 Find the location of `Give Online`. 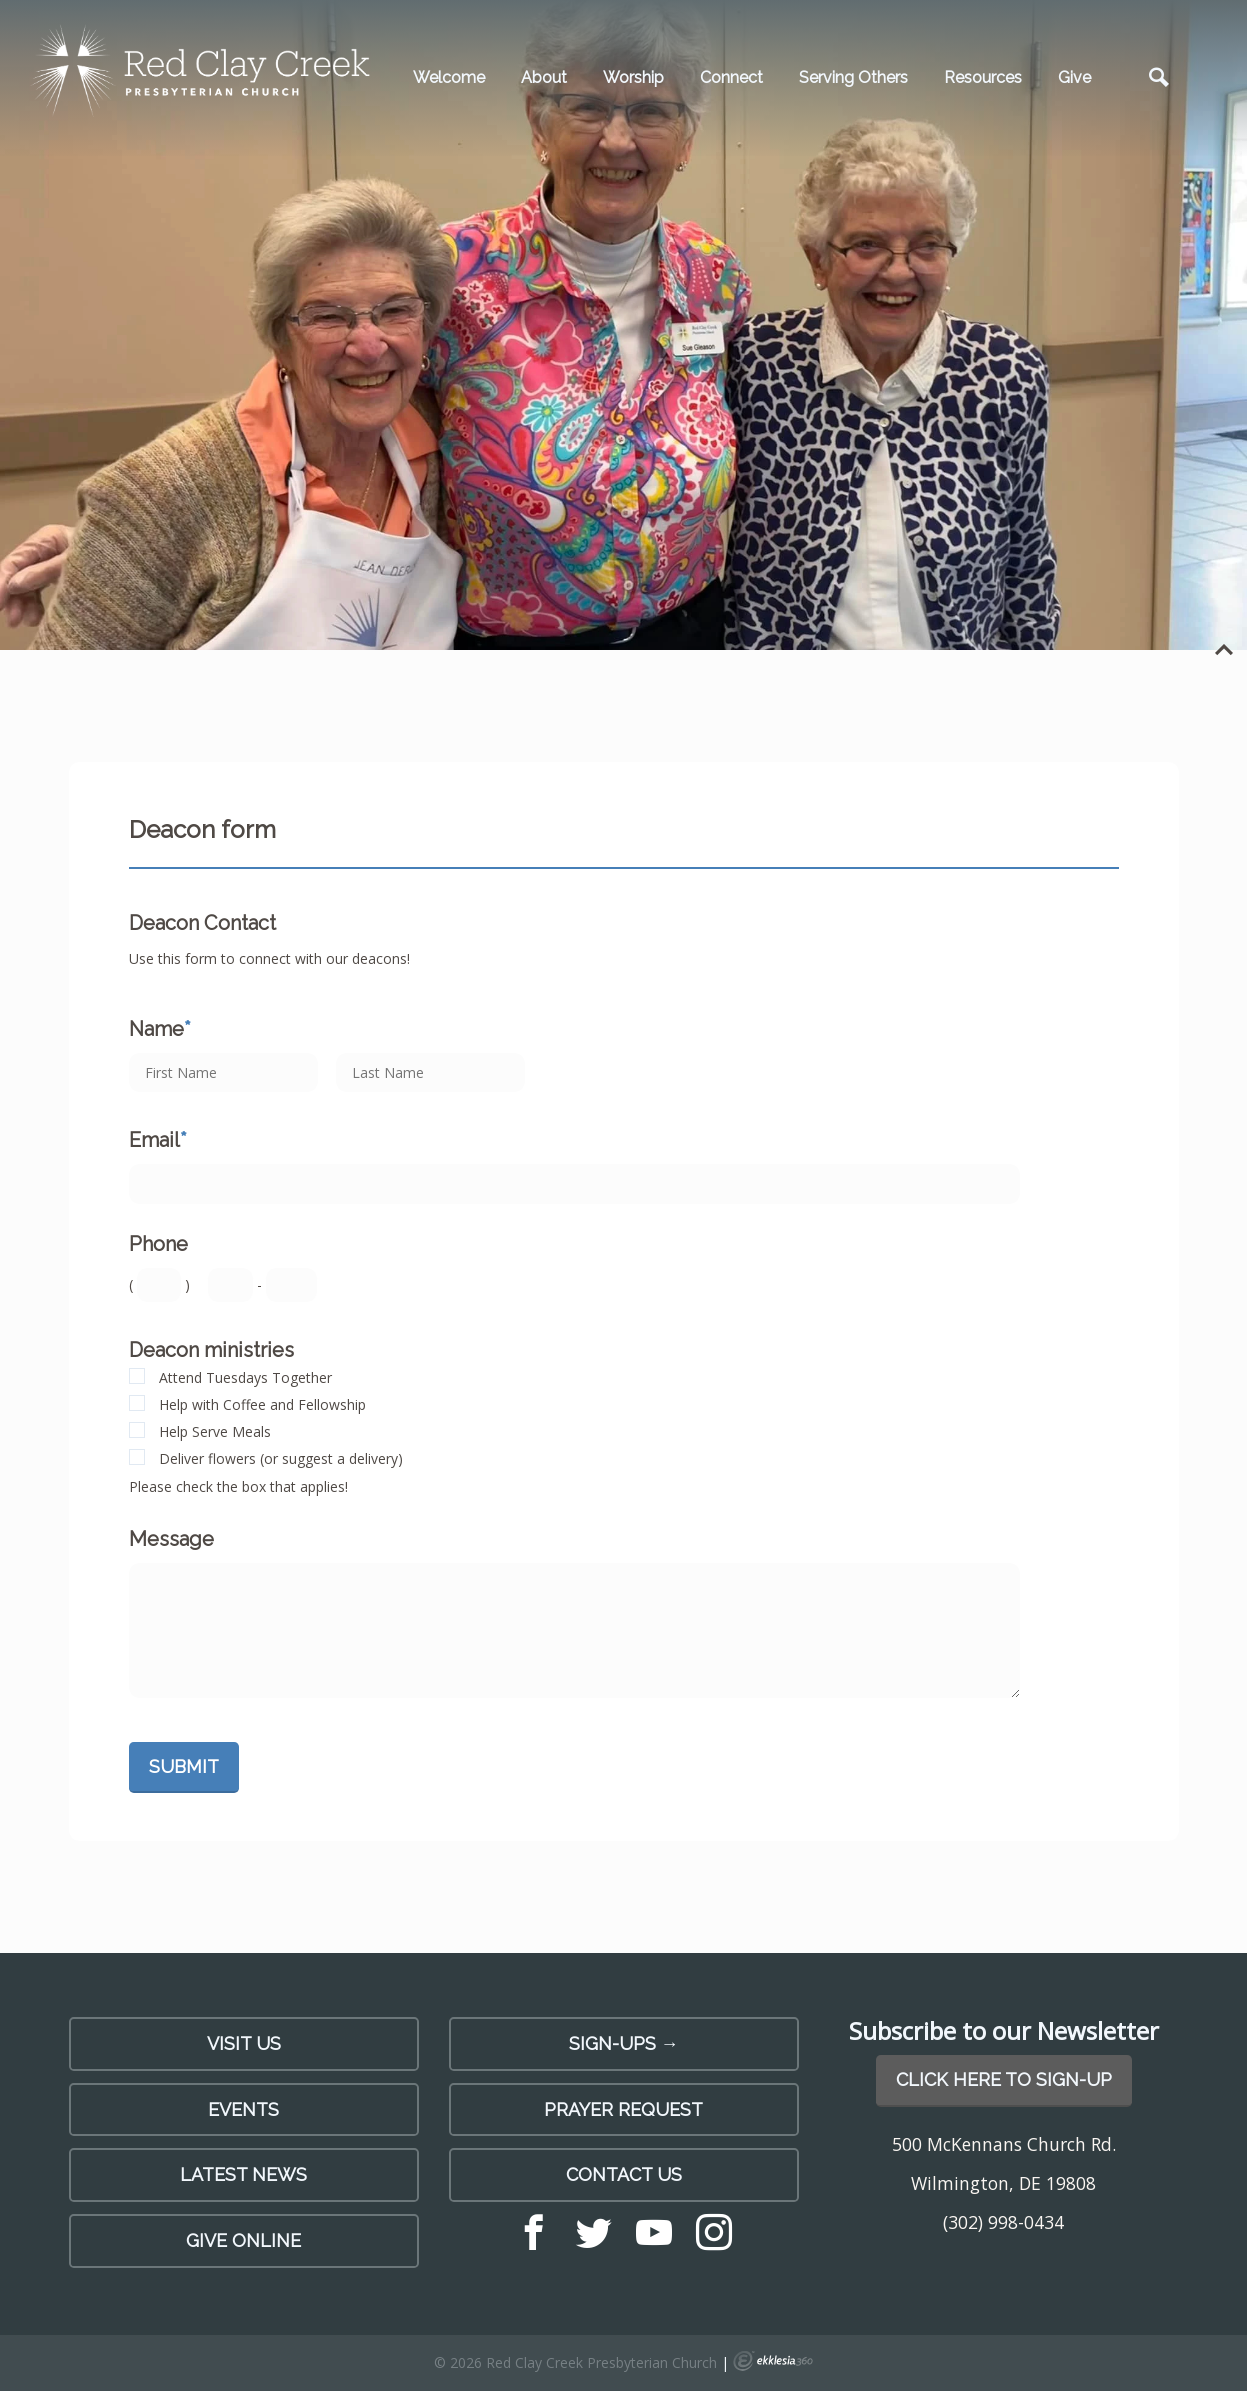

Give Online is located at coordinates (243, 2240).